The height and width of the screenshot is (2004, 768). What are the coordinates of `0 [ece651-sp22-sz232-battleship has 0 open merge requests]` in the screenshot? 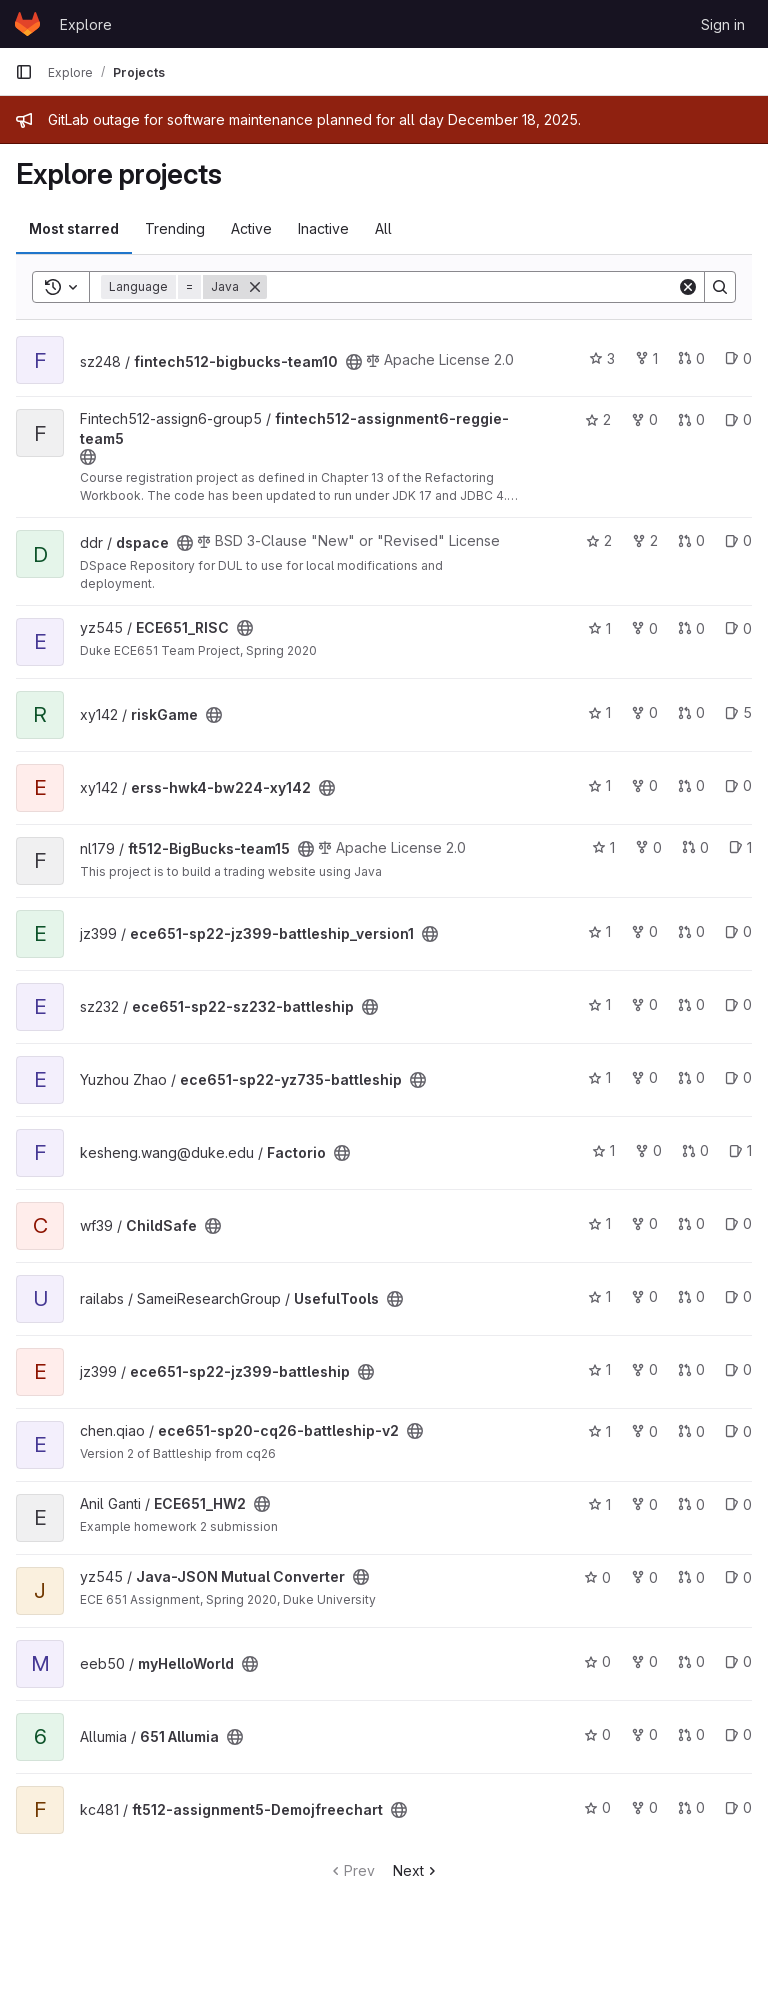 It's located at (691, 1004).